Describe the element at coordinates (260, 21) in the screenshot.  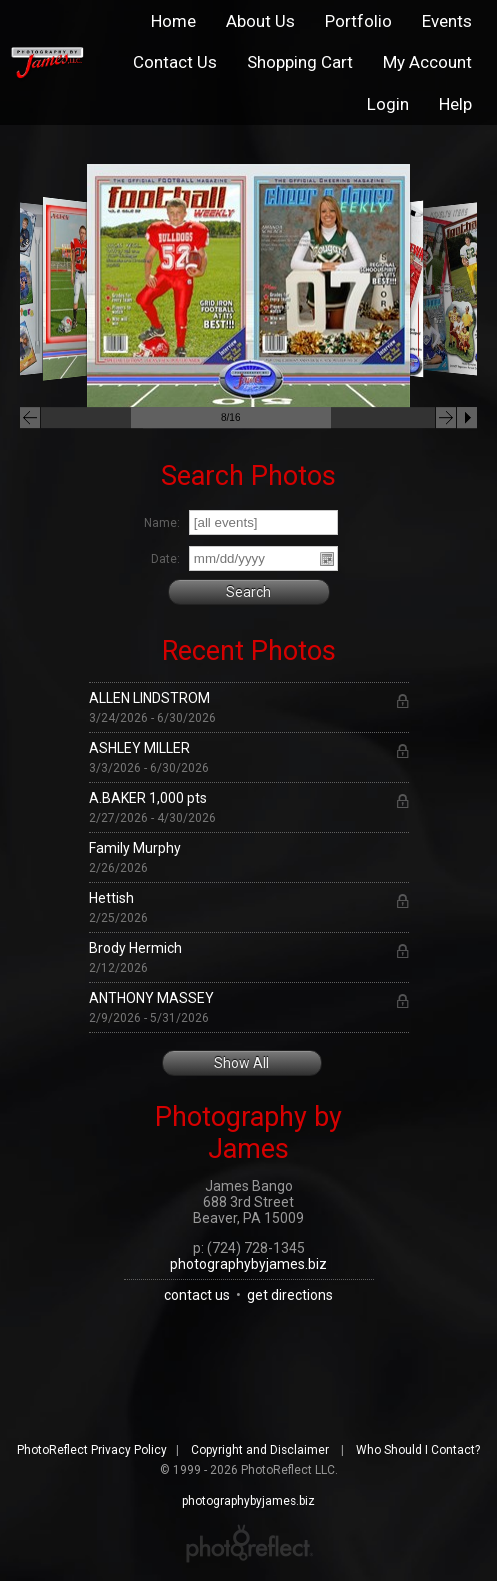
I see `About Us` at that location.